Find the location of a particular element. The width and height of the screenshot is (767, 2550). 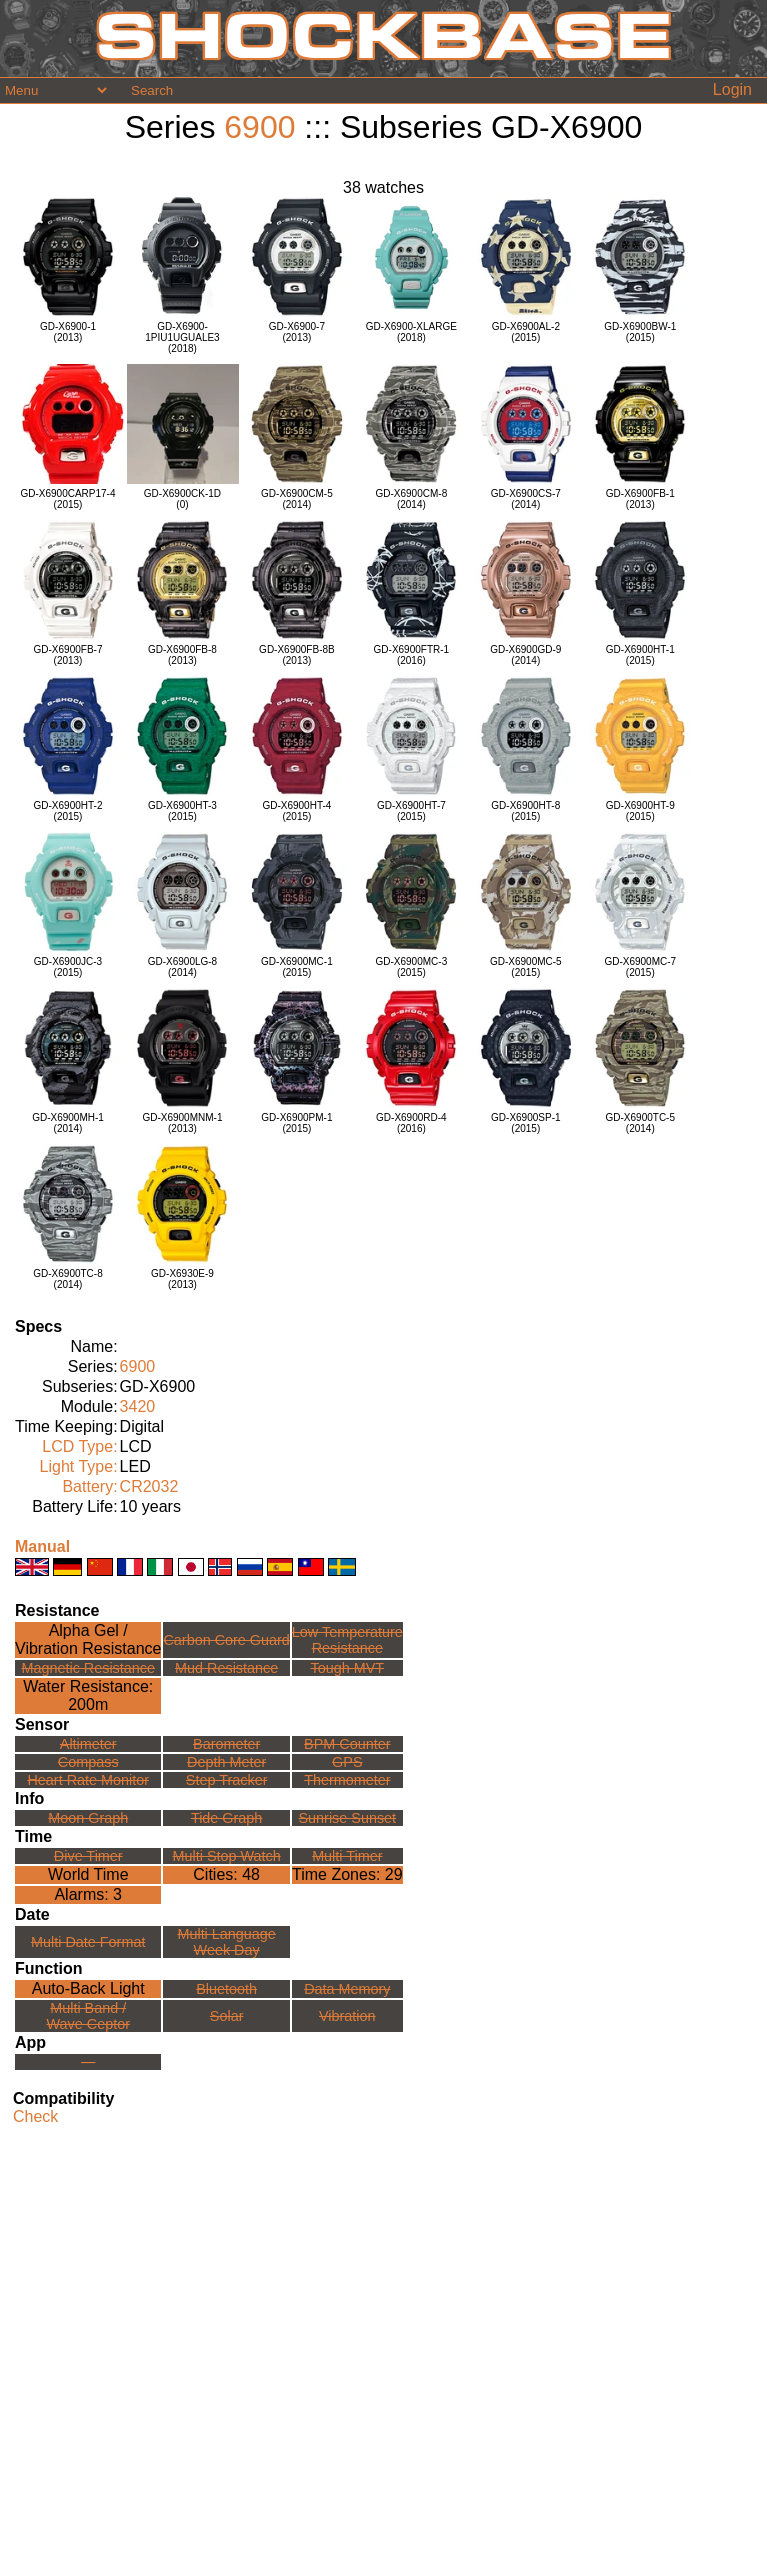

GPS is located at coordinates (347, 1762).